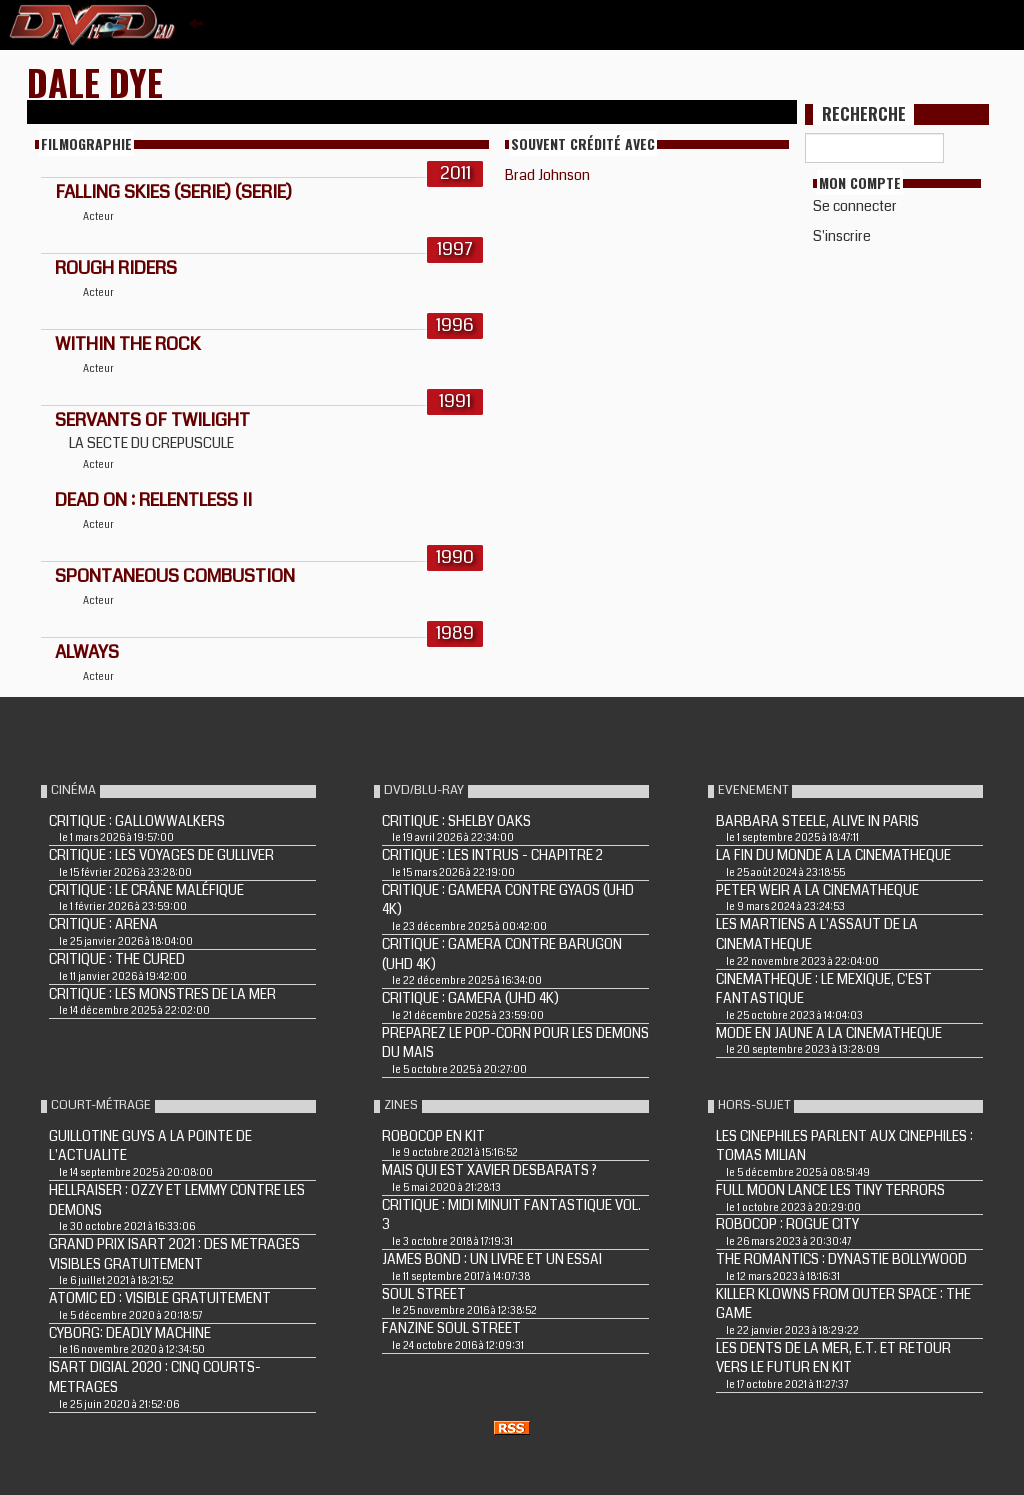 This screenshot has width=1024, height=1495. I want to click on ROUGH RIDERS, so click(116, 268).